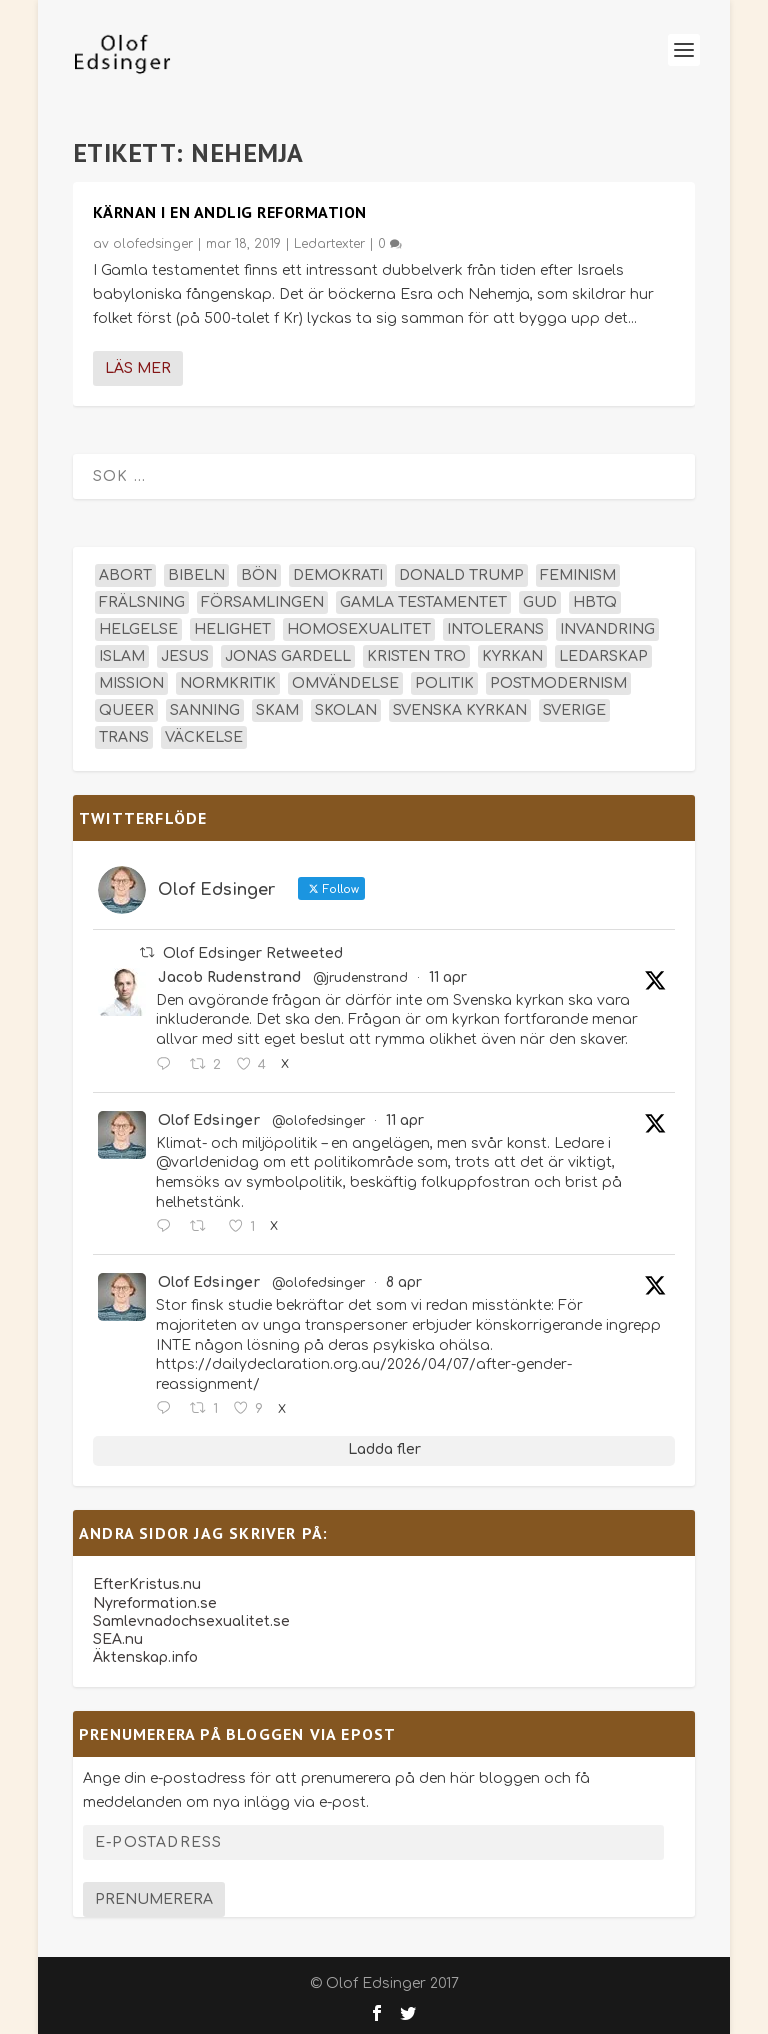 This screenshot has height=2034, width=768. I want to click on Läs mer, so click(138, 368).